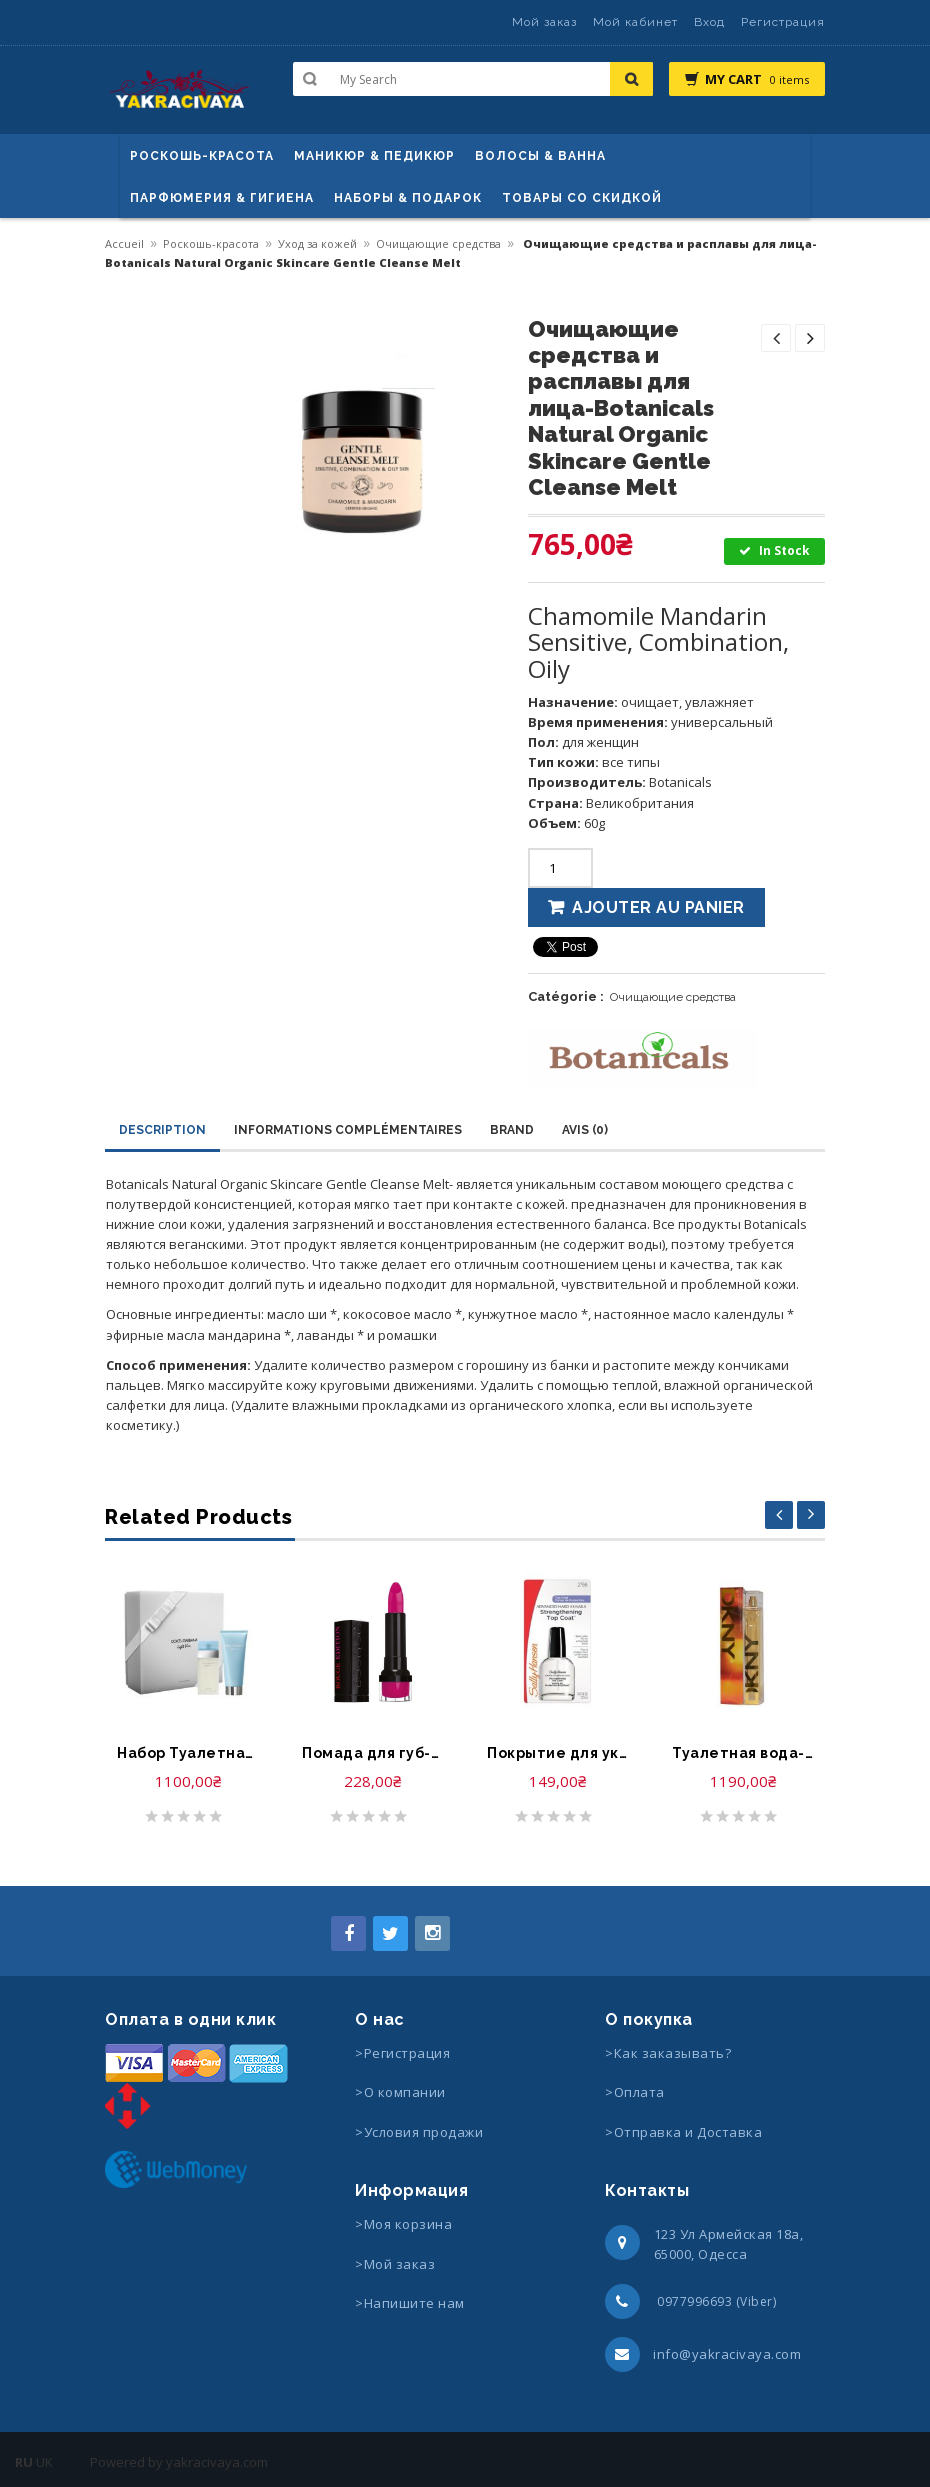 Image resolution: width=930 pixels, height=2487 pixels. I want to click on Мой кабинет, so click(635, 22).